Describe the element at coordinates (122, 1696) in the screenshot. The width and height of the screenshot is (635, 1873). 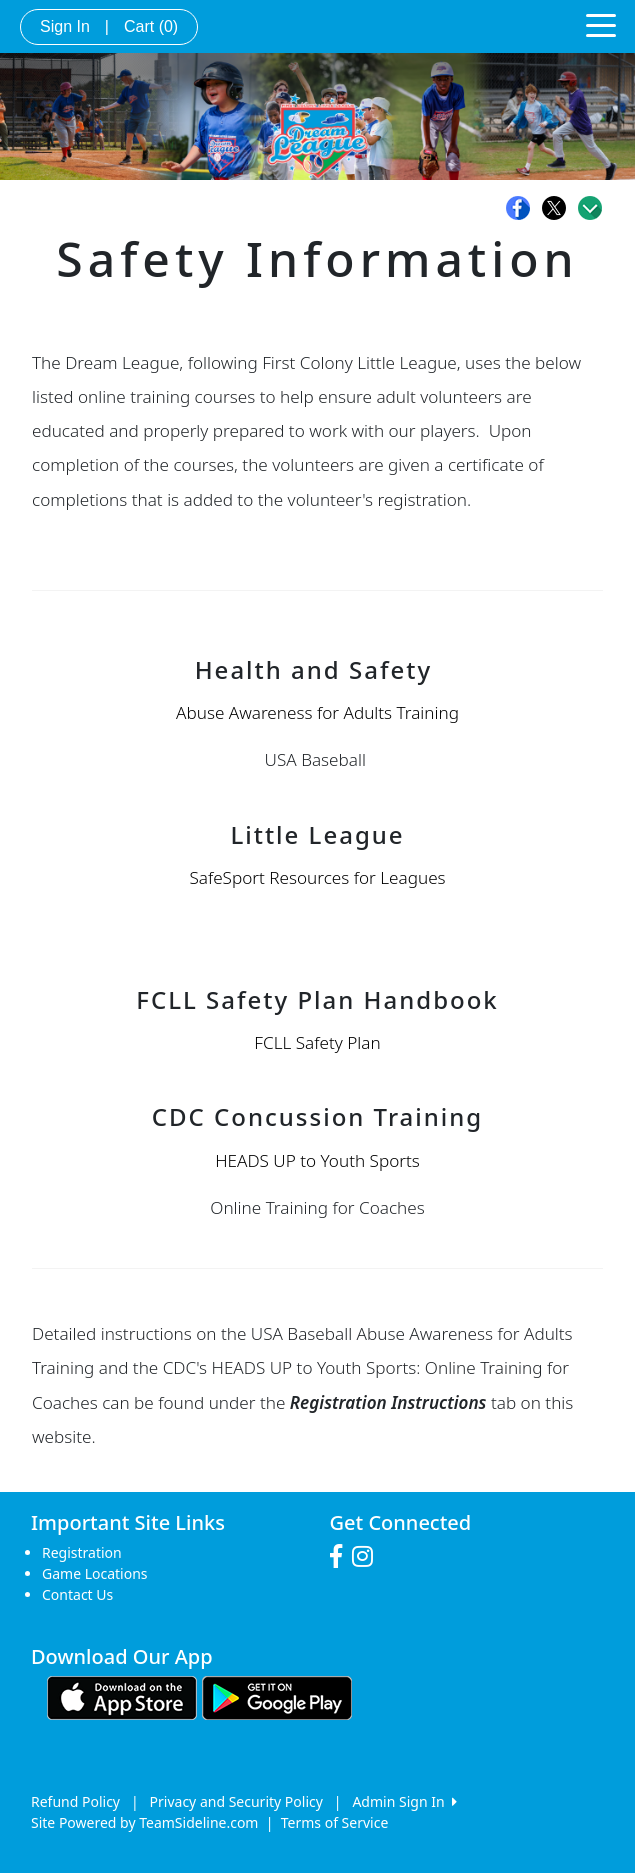
I see `[Download our app from App Store (opens in a new tab)]` at that location.